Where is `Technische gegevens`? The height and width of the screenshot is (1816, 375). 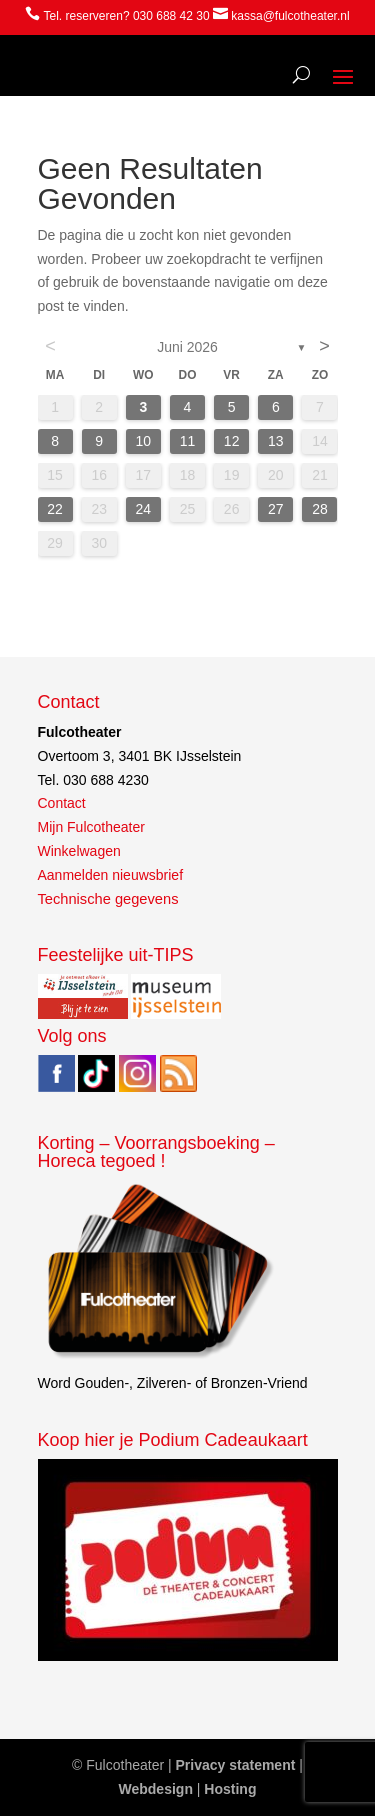 Technische gegevens is located at coordinates (108, 899).